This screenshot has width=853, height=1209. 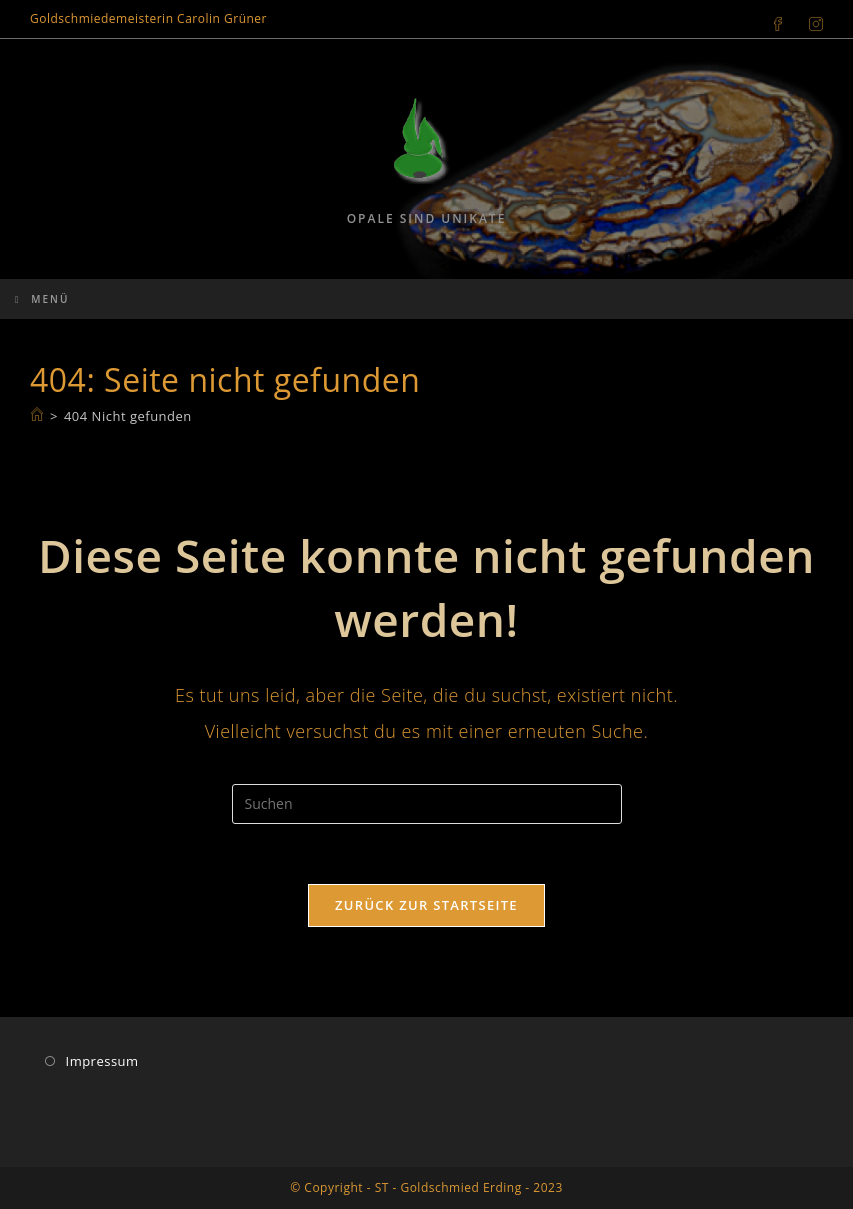 What do you see at coordinates (810, 20) in the screenshot?
I see `[Instagram (öffnet in neuem Tab)]` at bounding box center [810, 20].